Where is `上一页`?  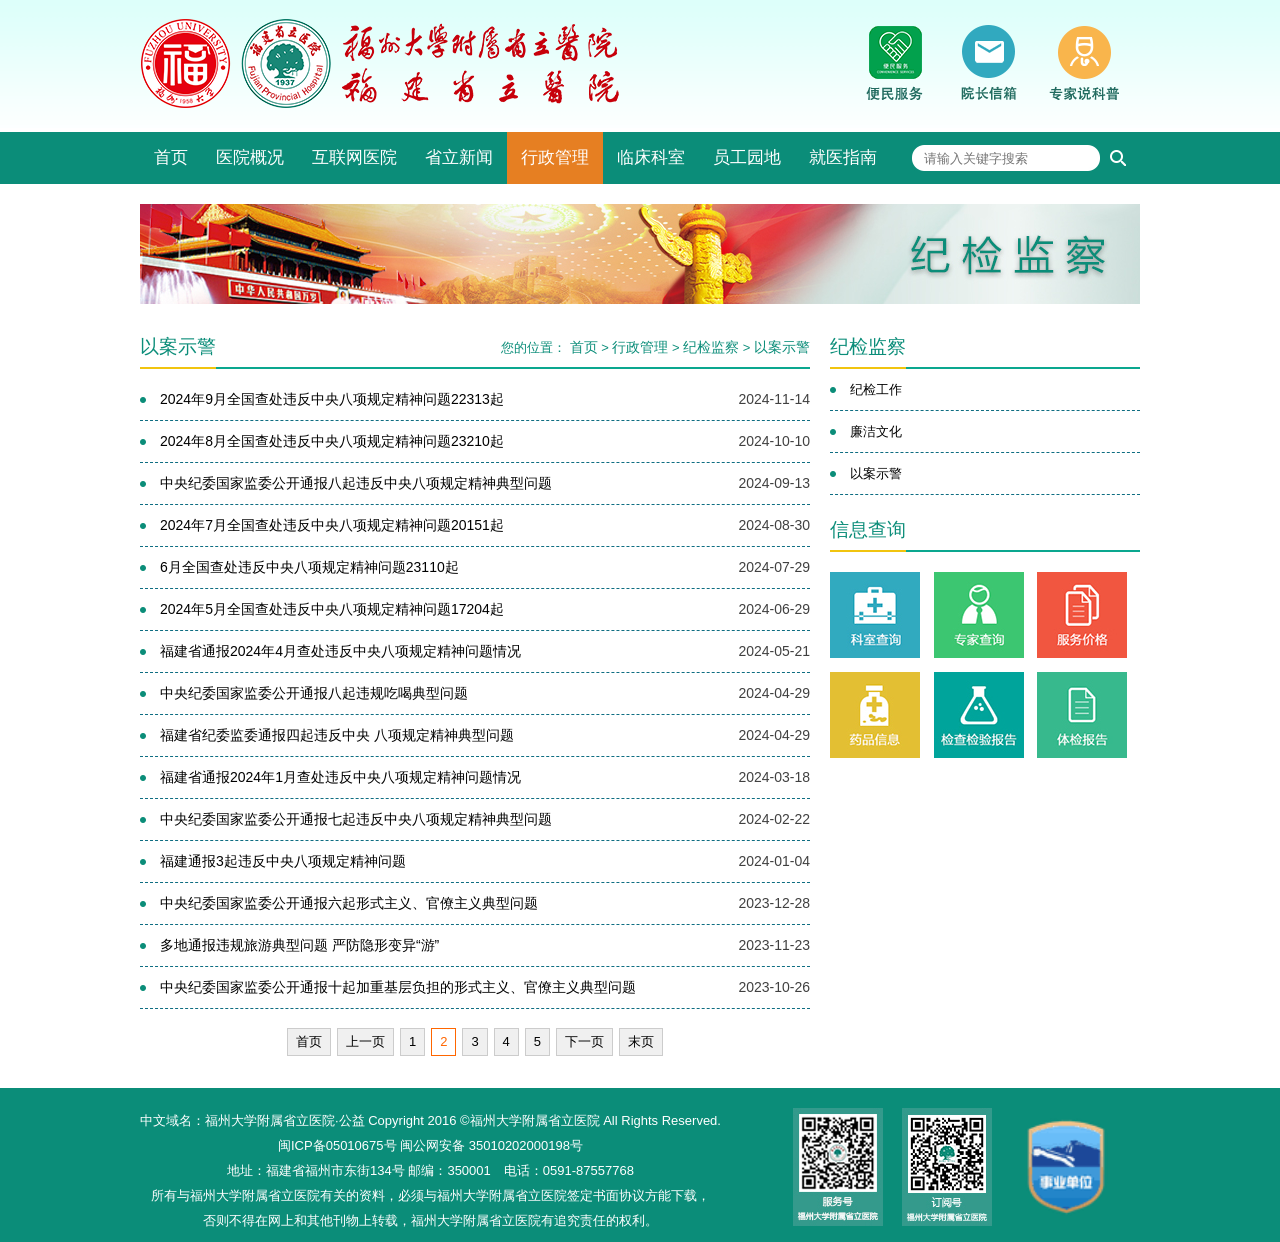 上一页 is located at coordinates (365, 1041).